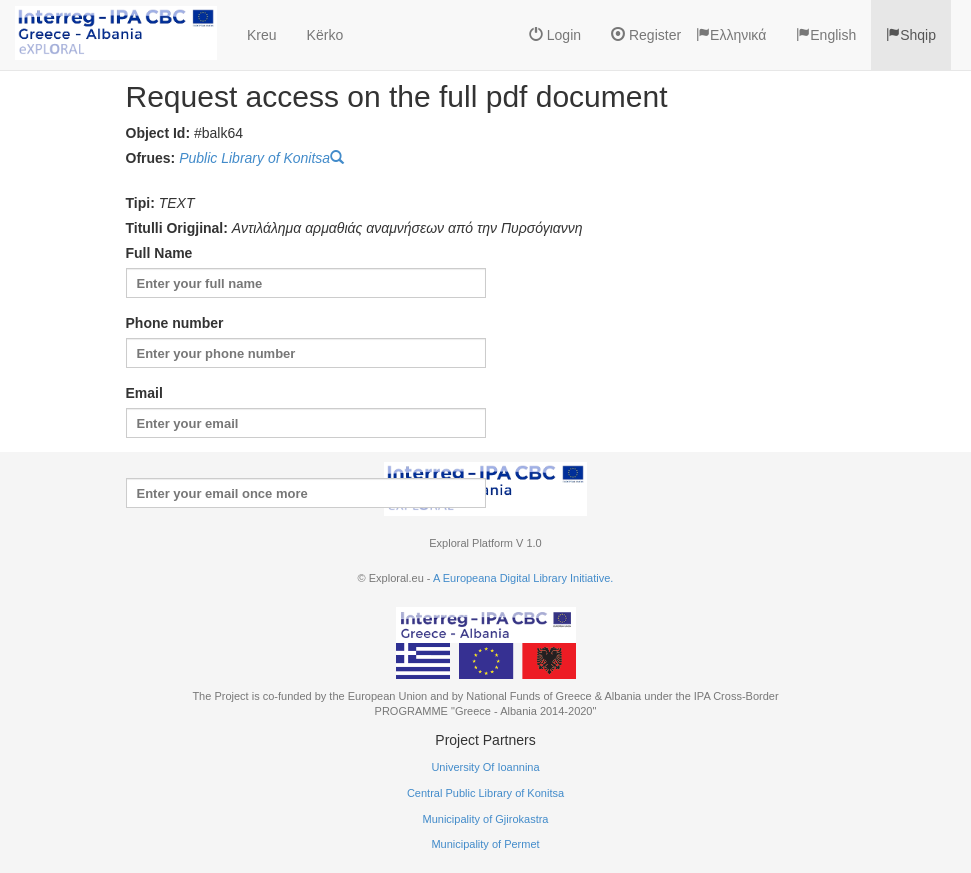  Describe the element at coordinates (555, 35) in the screenshot. I see `Login` at that location.